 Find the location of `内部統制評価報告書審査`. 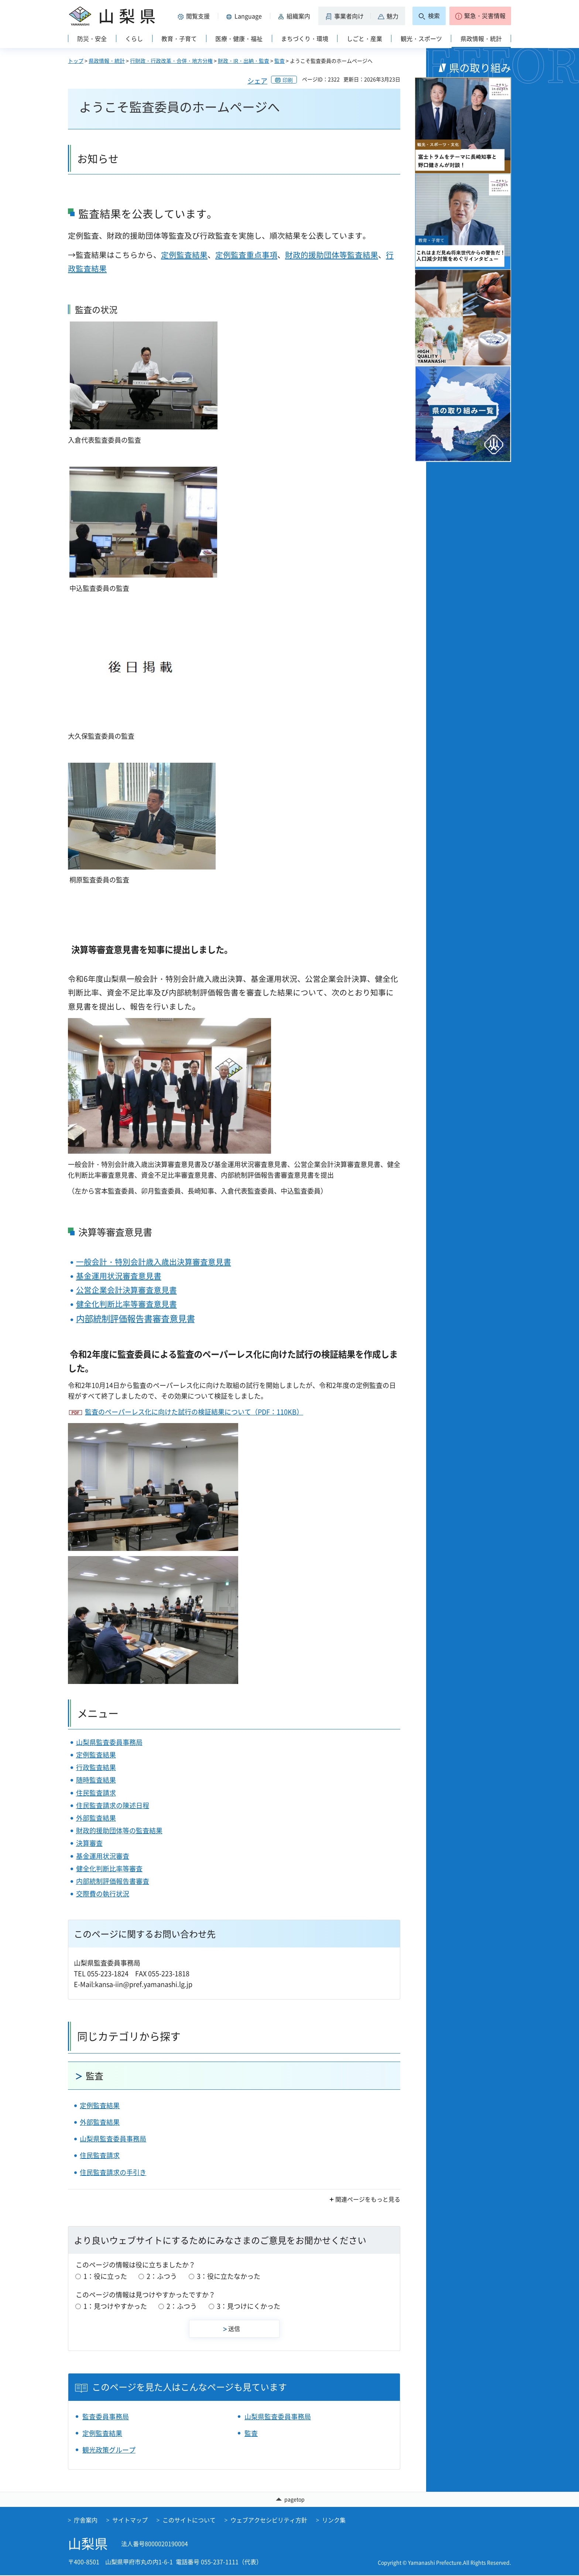

内部統制評価報告書審査 is located at coordinates (112, 1881).